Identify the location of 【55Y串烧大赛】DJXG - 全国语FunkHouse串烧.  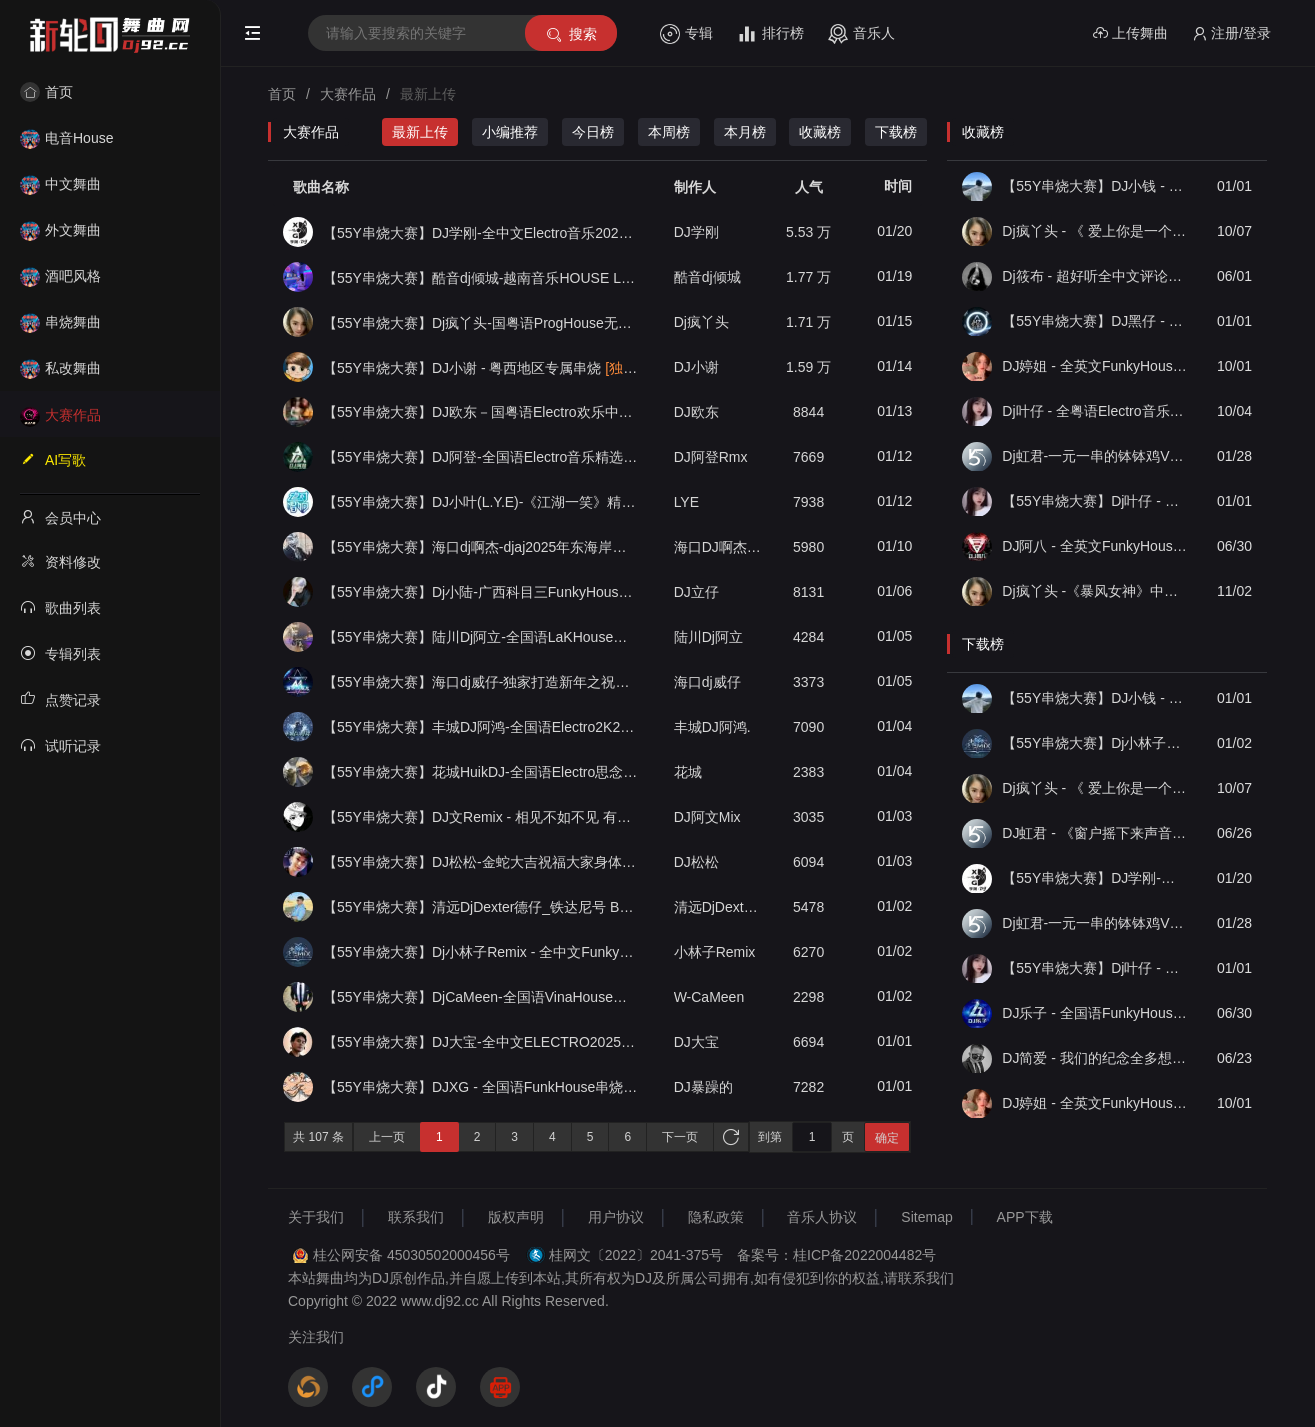
(481, 1087).